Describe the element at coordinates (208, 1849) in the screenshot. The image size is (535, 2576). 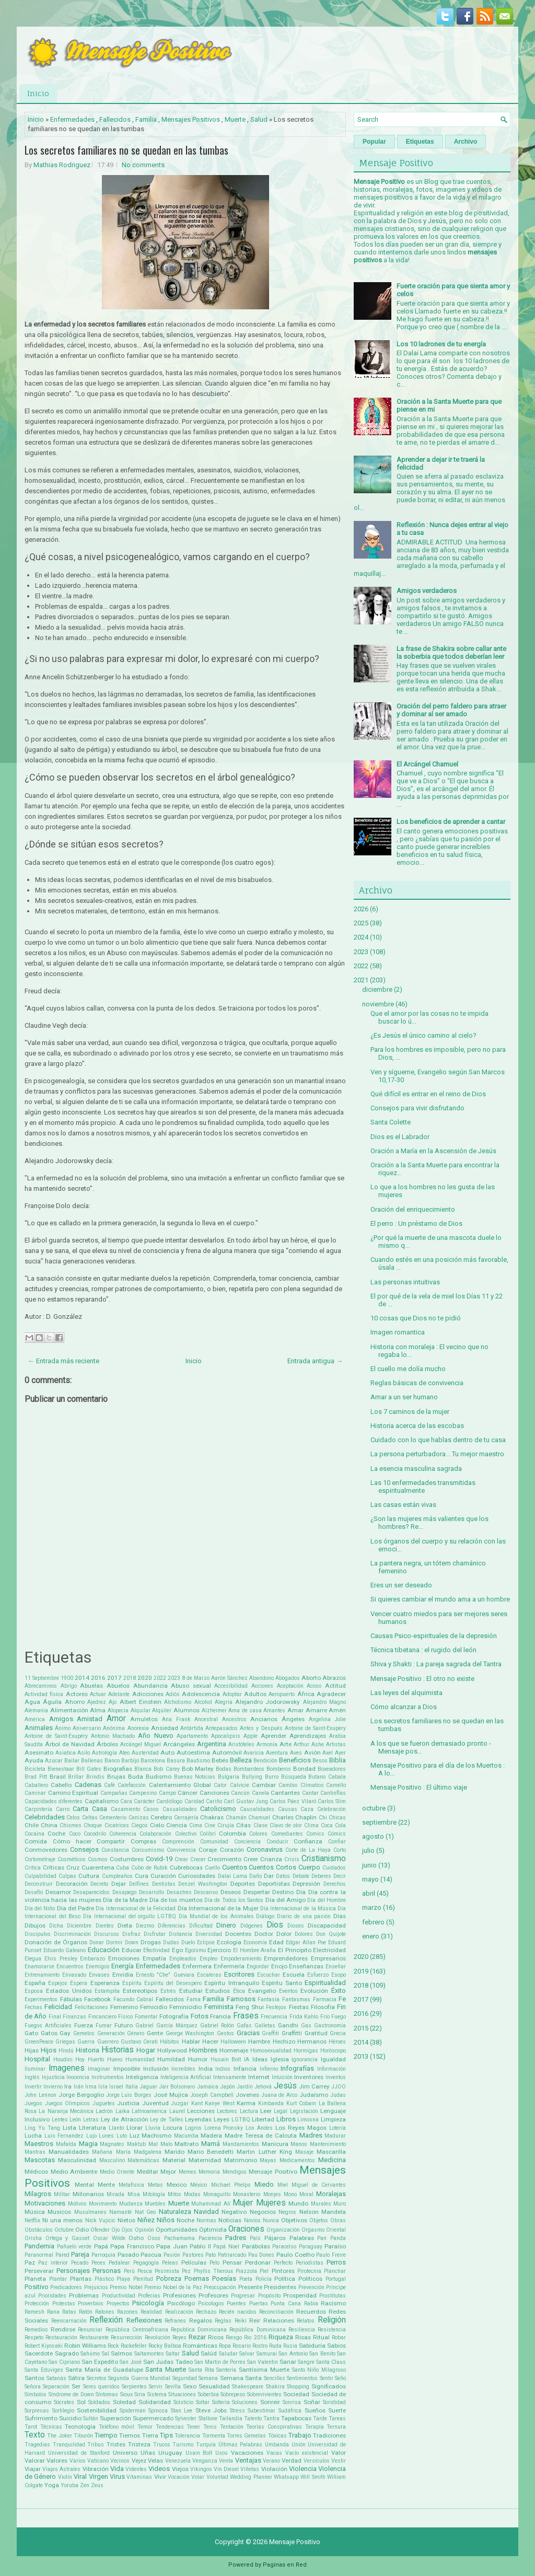
I see `Coraje` at that location.